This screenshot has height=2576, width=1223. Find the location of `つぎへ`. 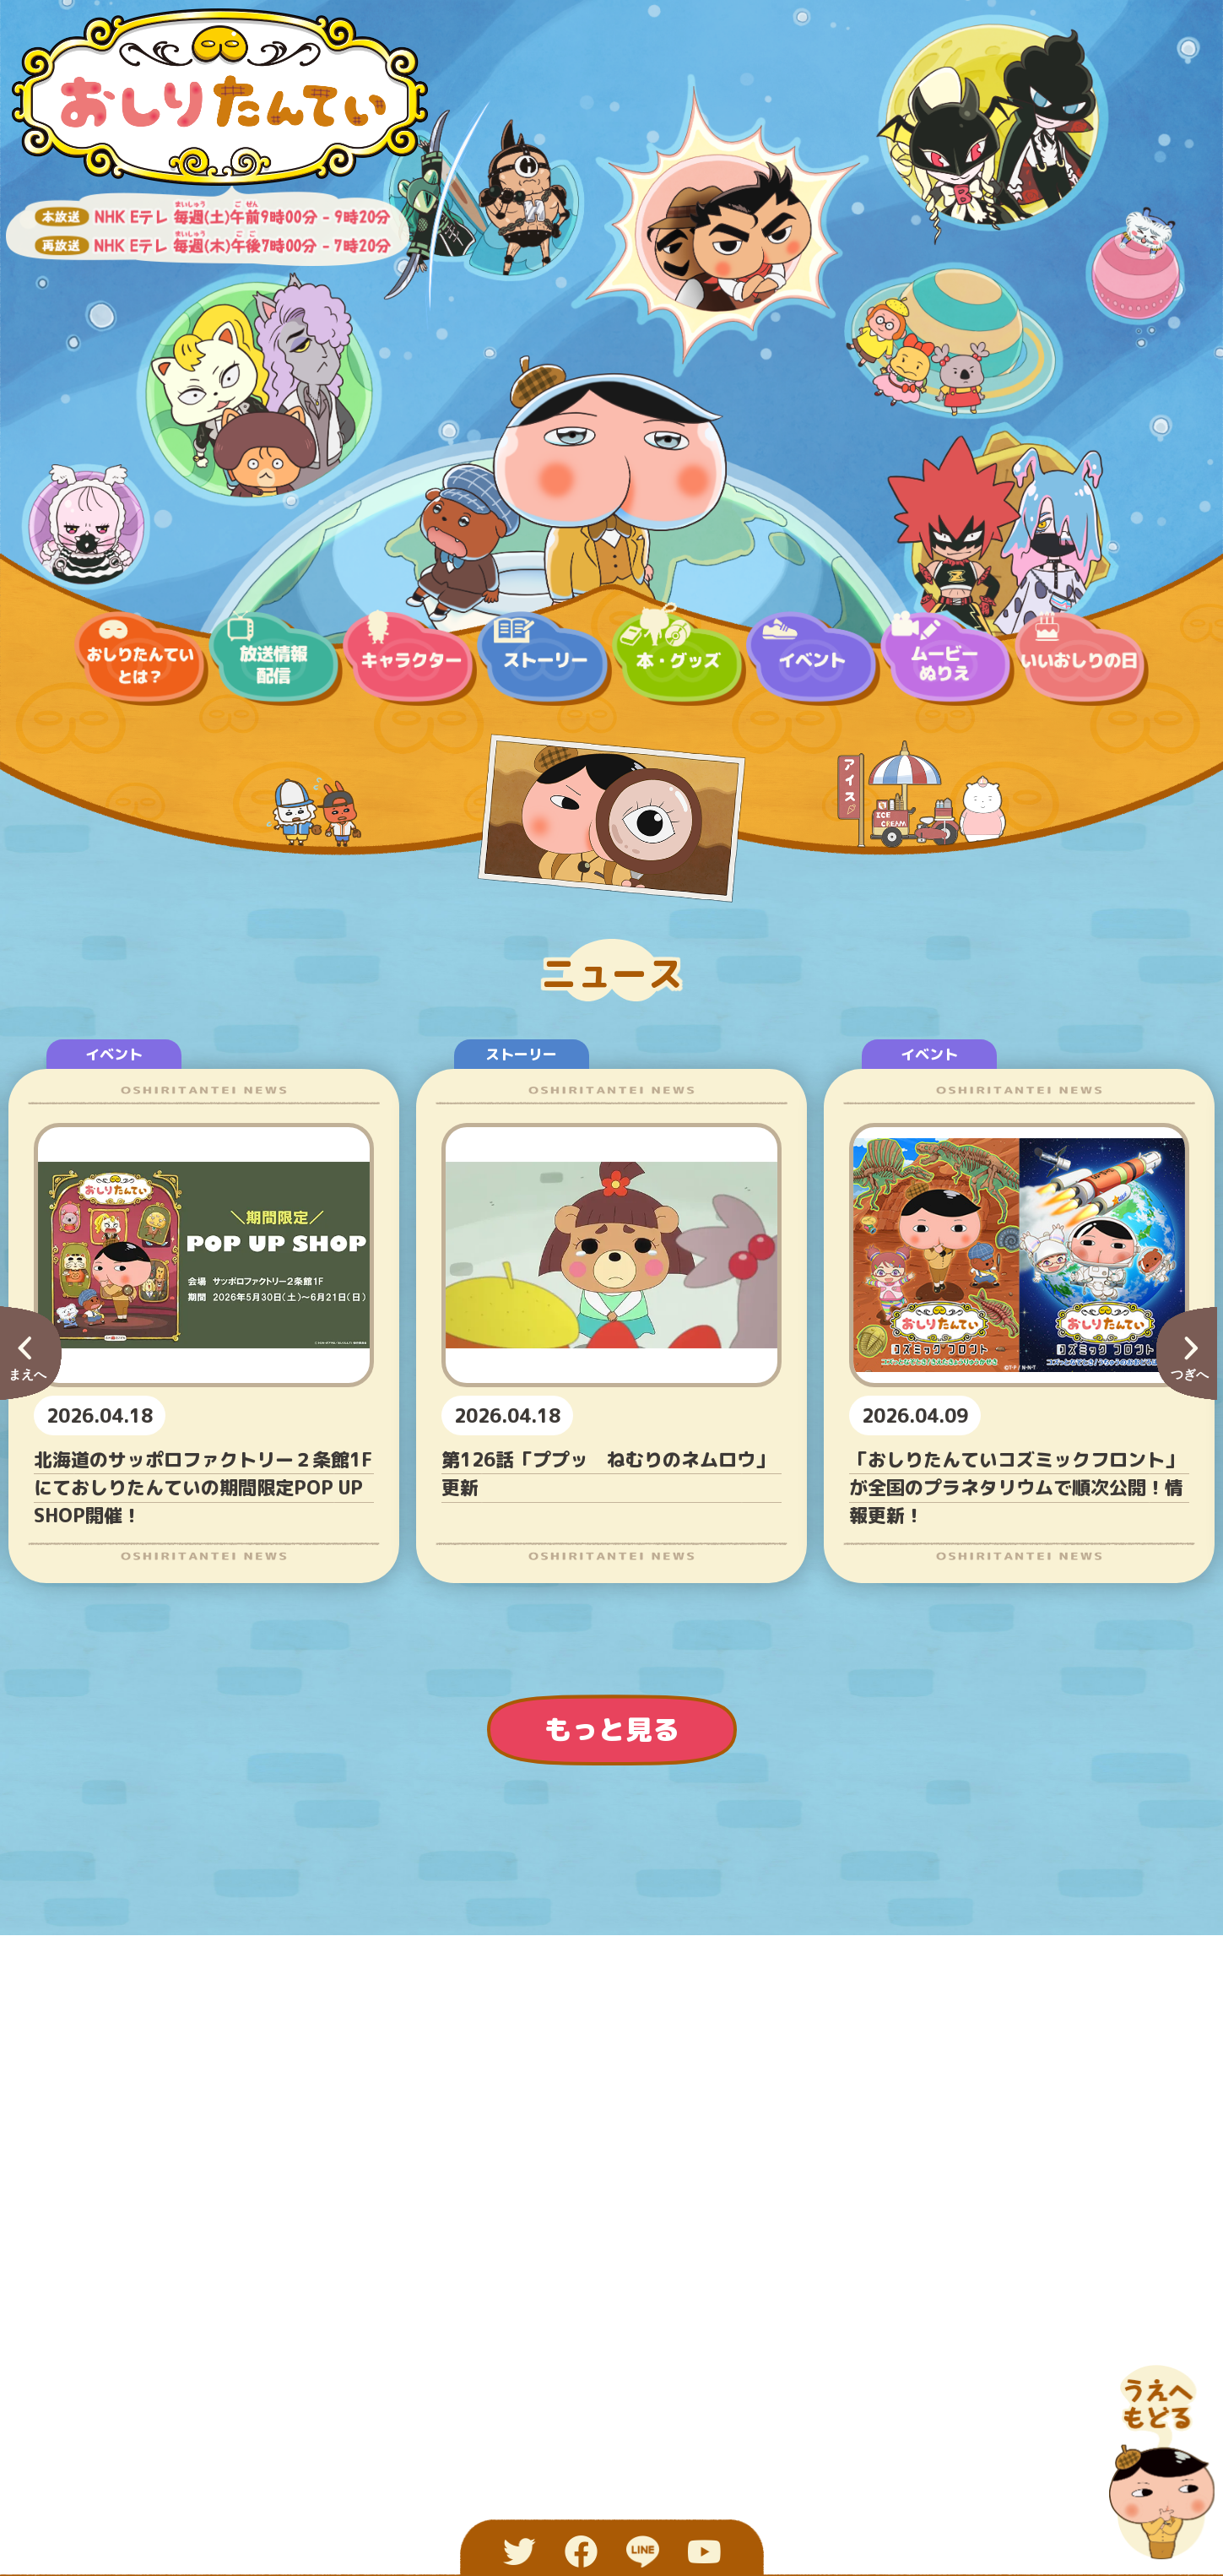

つぎへ is located at coordinates (1190, 1374).